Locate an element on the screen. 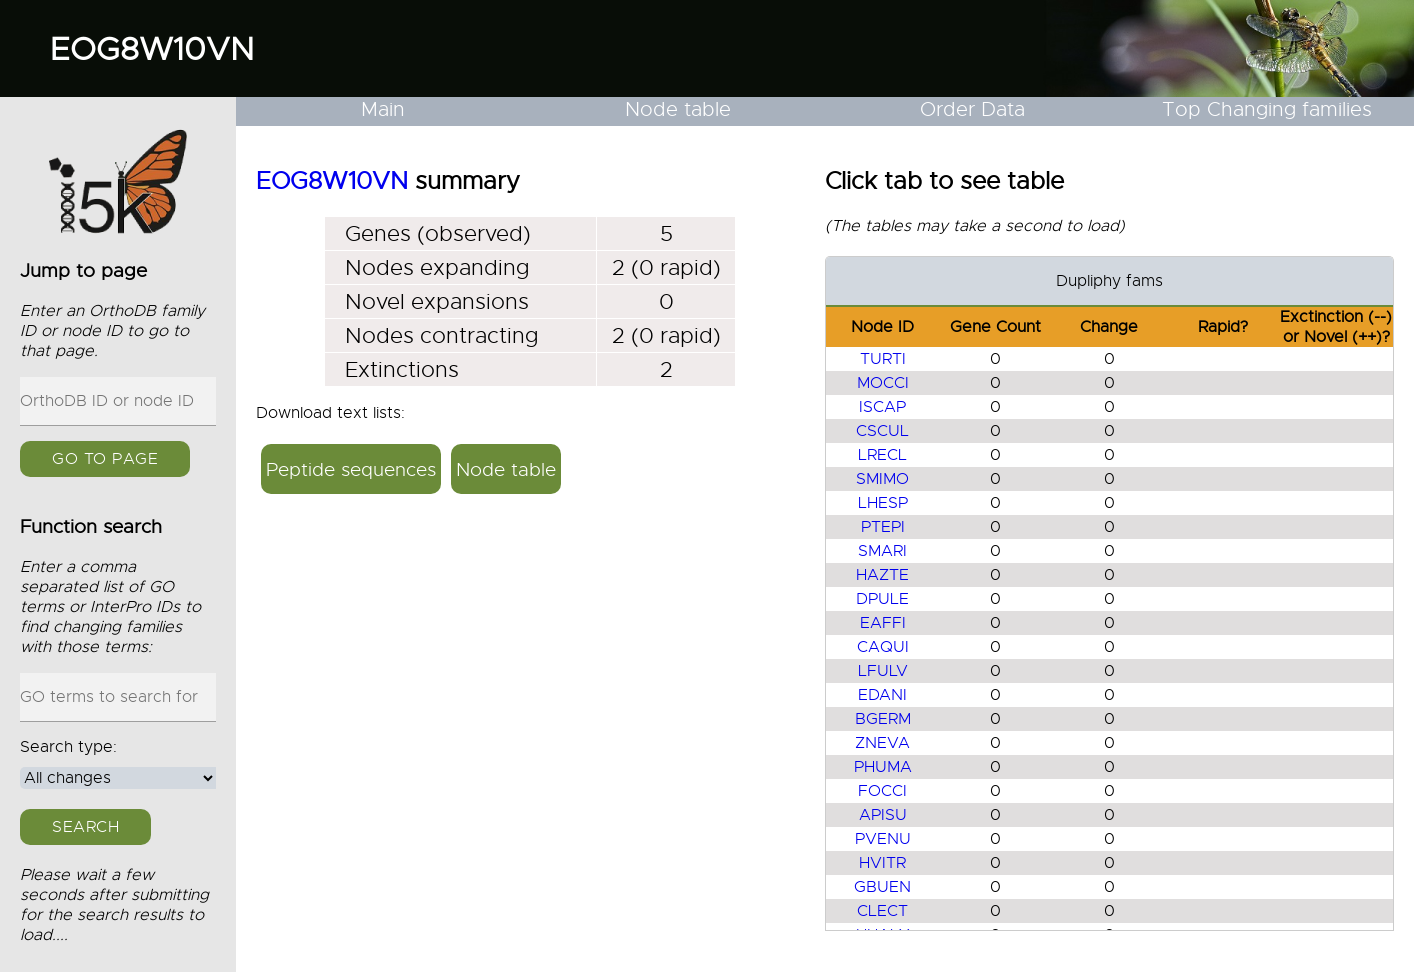 This screenshot has width=1414, height=972. HVITR is located at coordinates (882, 863).